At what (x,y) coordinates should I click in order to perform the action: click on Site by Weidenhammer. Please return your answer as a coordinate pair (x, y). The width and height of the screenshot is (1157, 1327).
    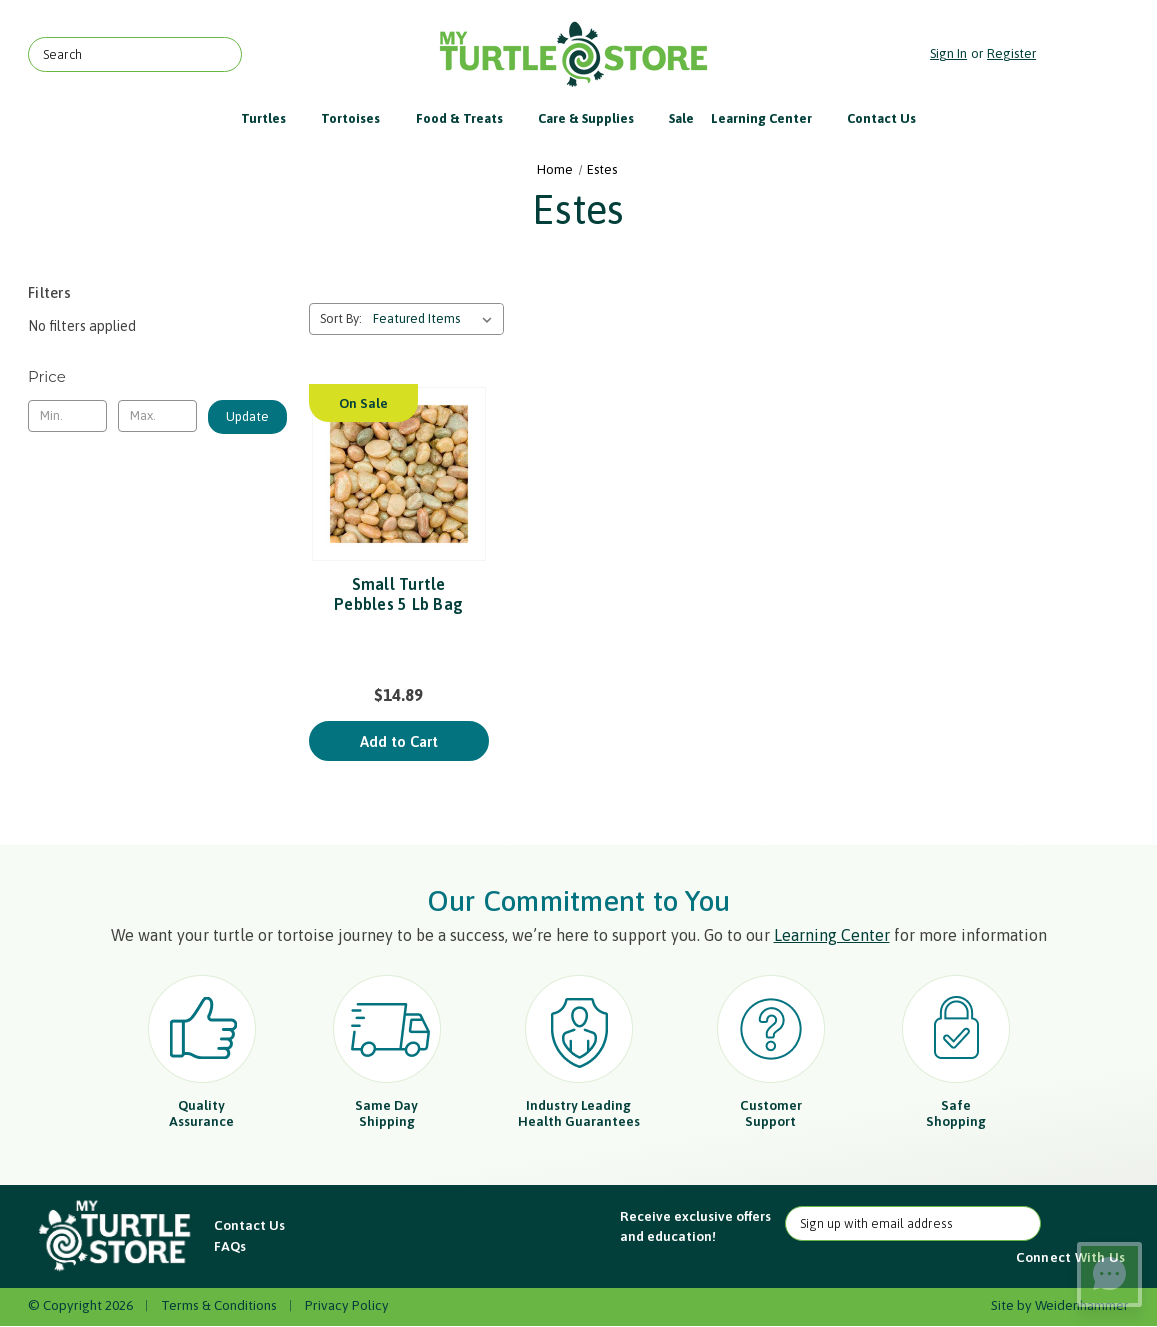
    Looking at the image, I should click on (1060, 1305).